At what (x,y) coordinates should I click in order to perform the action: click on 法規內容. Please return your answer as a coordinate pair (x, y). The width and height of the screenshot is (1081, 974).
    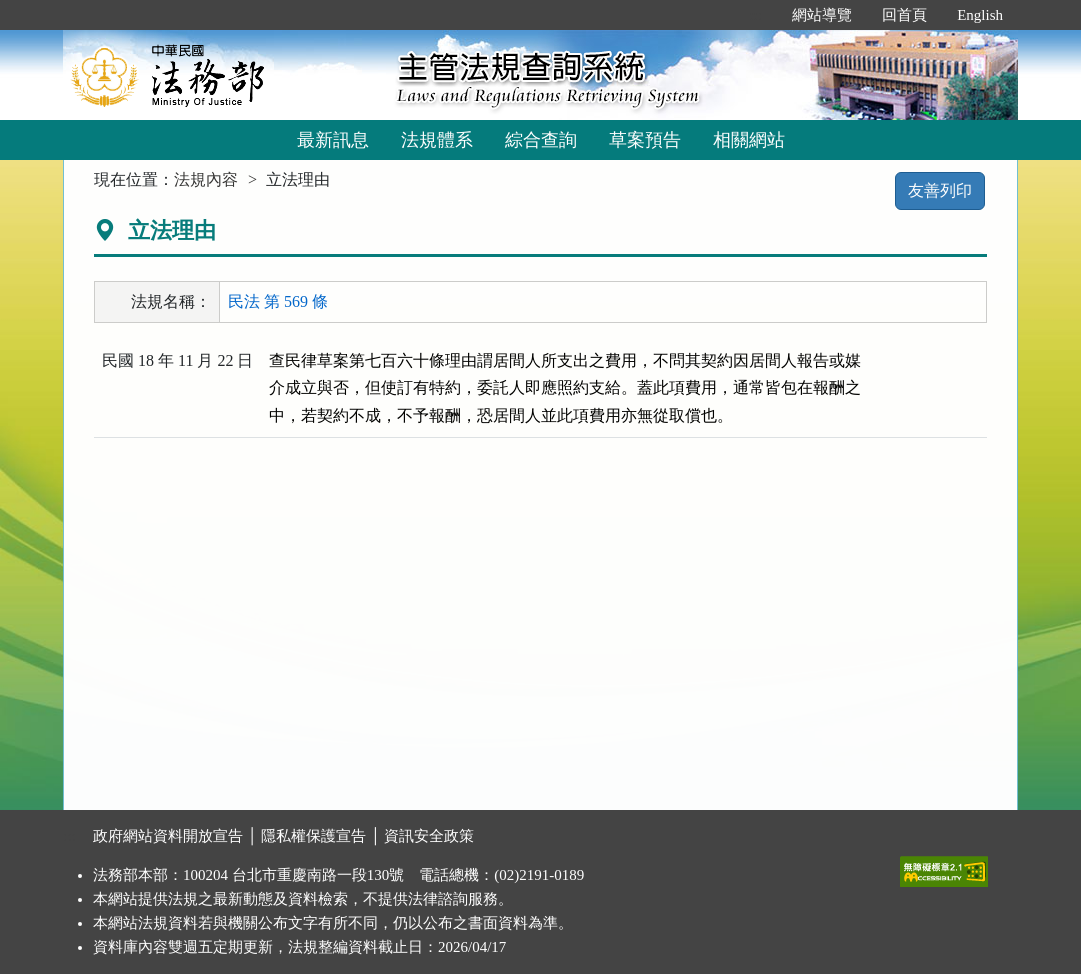
    Looking at the image, I should click on (206, 179).